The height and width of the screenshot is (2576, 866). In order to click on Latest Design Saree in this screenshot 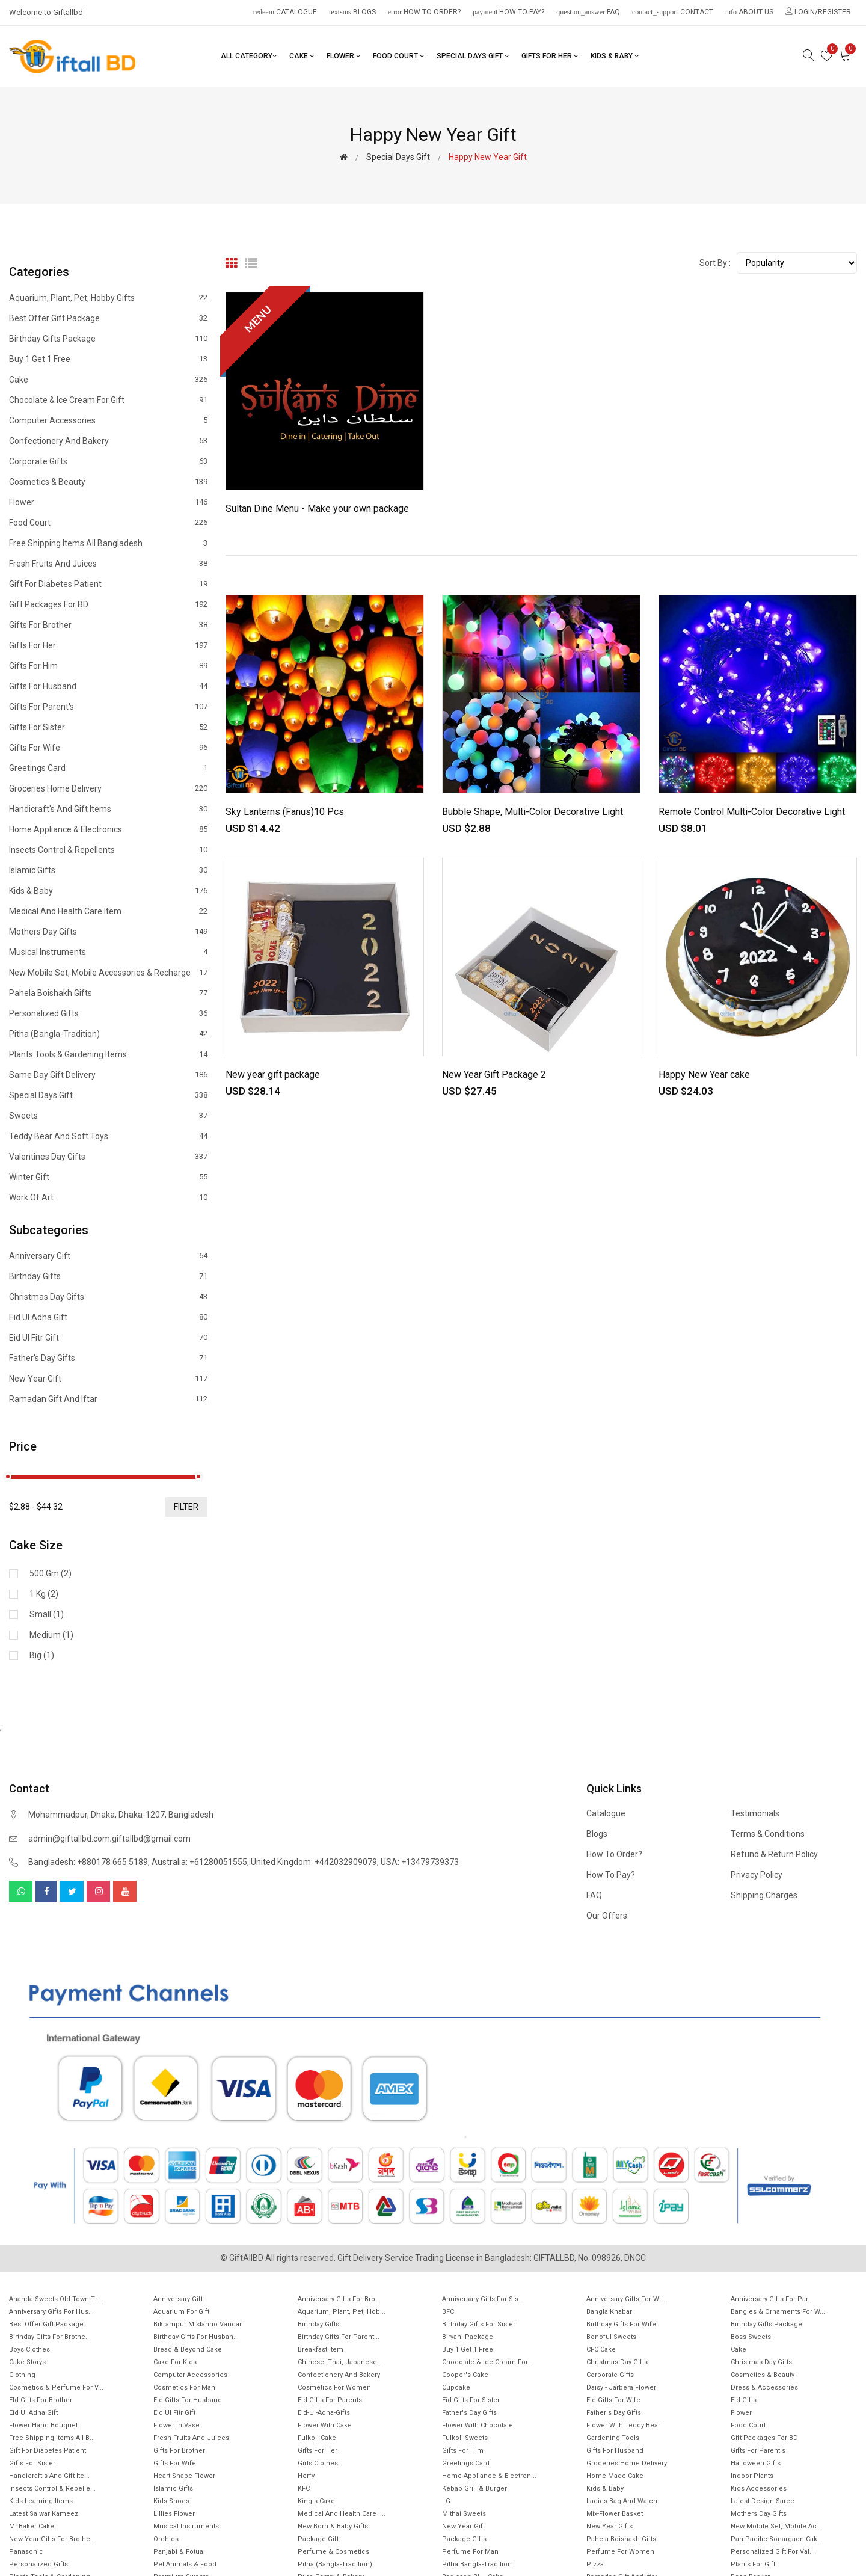, I will do `click(762, 2501)`.